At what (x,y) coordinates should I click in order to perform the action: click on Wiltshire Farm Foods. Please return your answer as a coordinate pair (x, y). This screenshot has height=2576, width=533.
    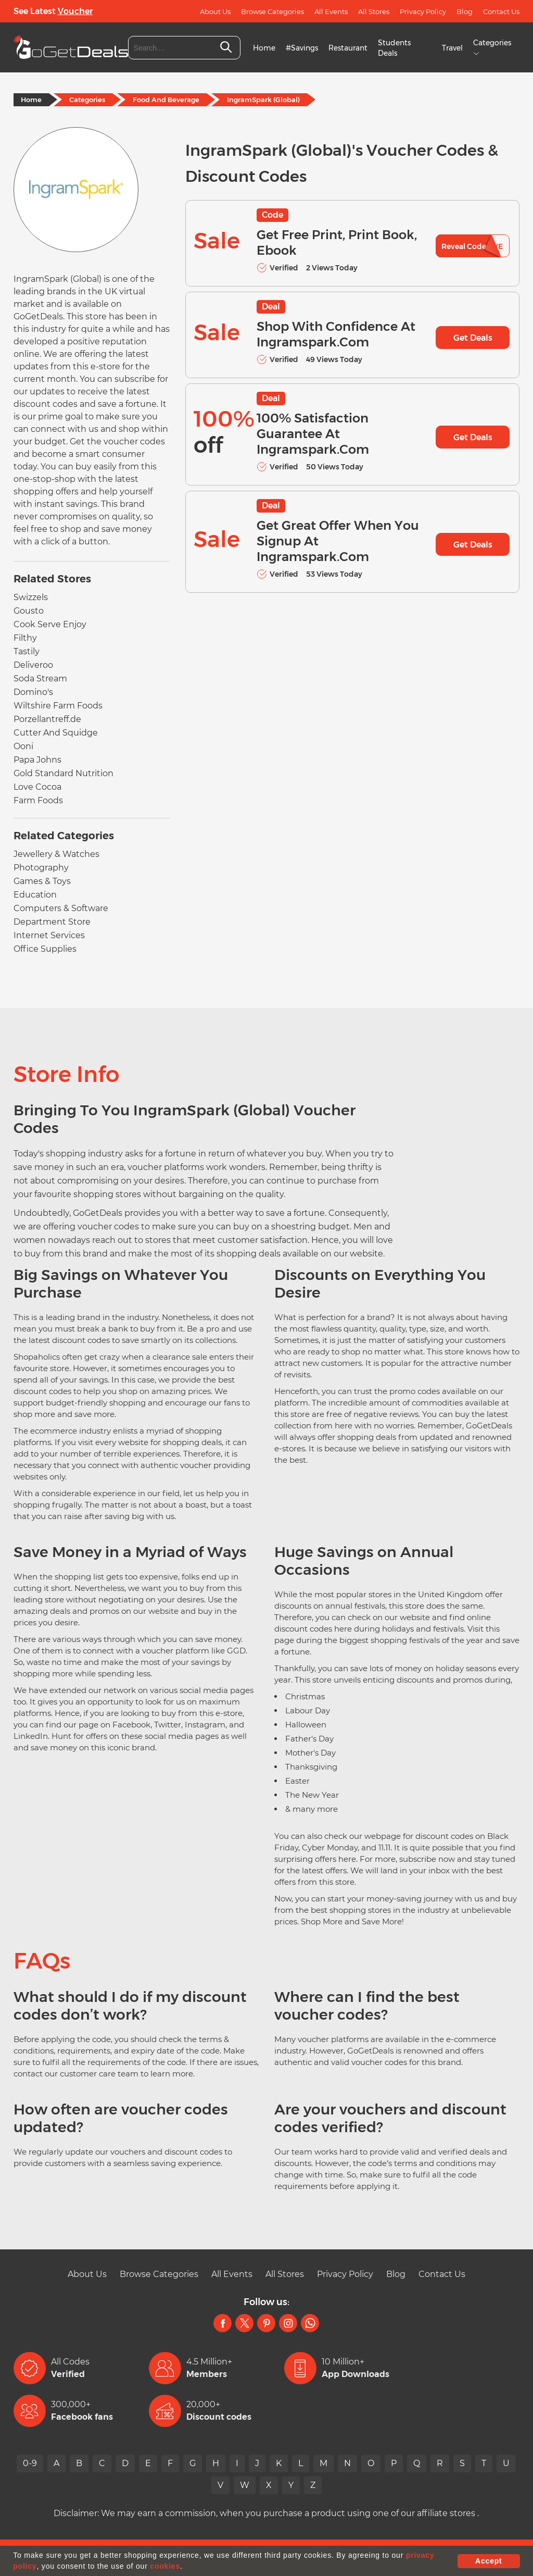
    Looking at the image, I should click on (58, 706).